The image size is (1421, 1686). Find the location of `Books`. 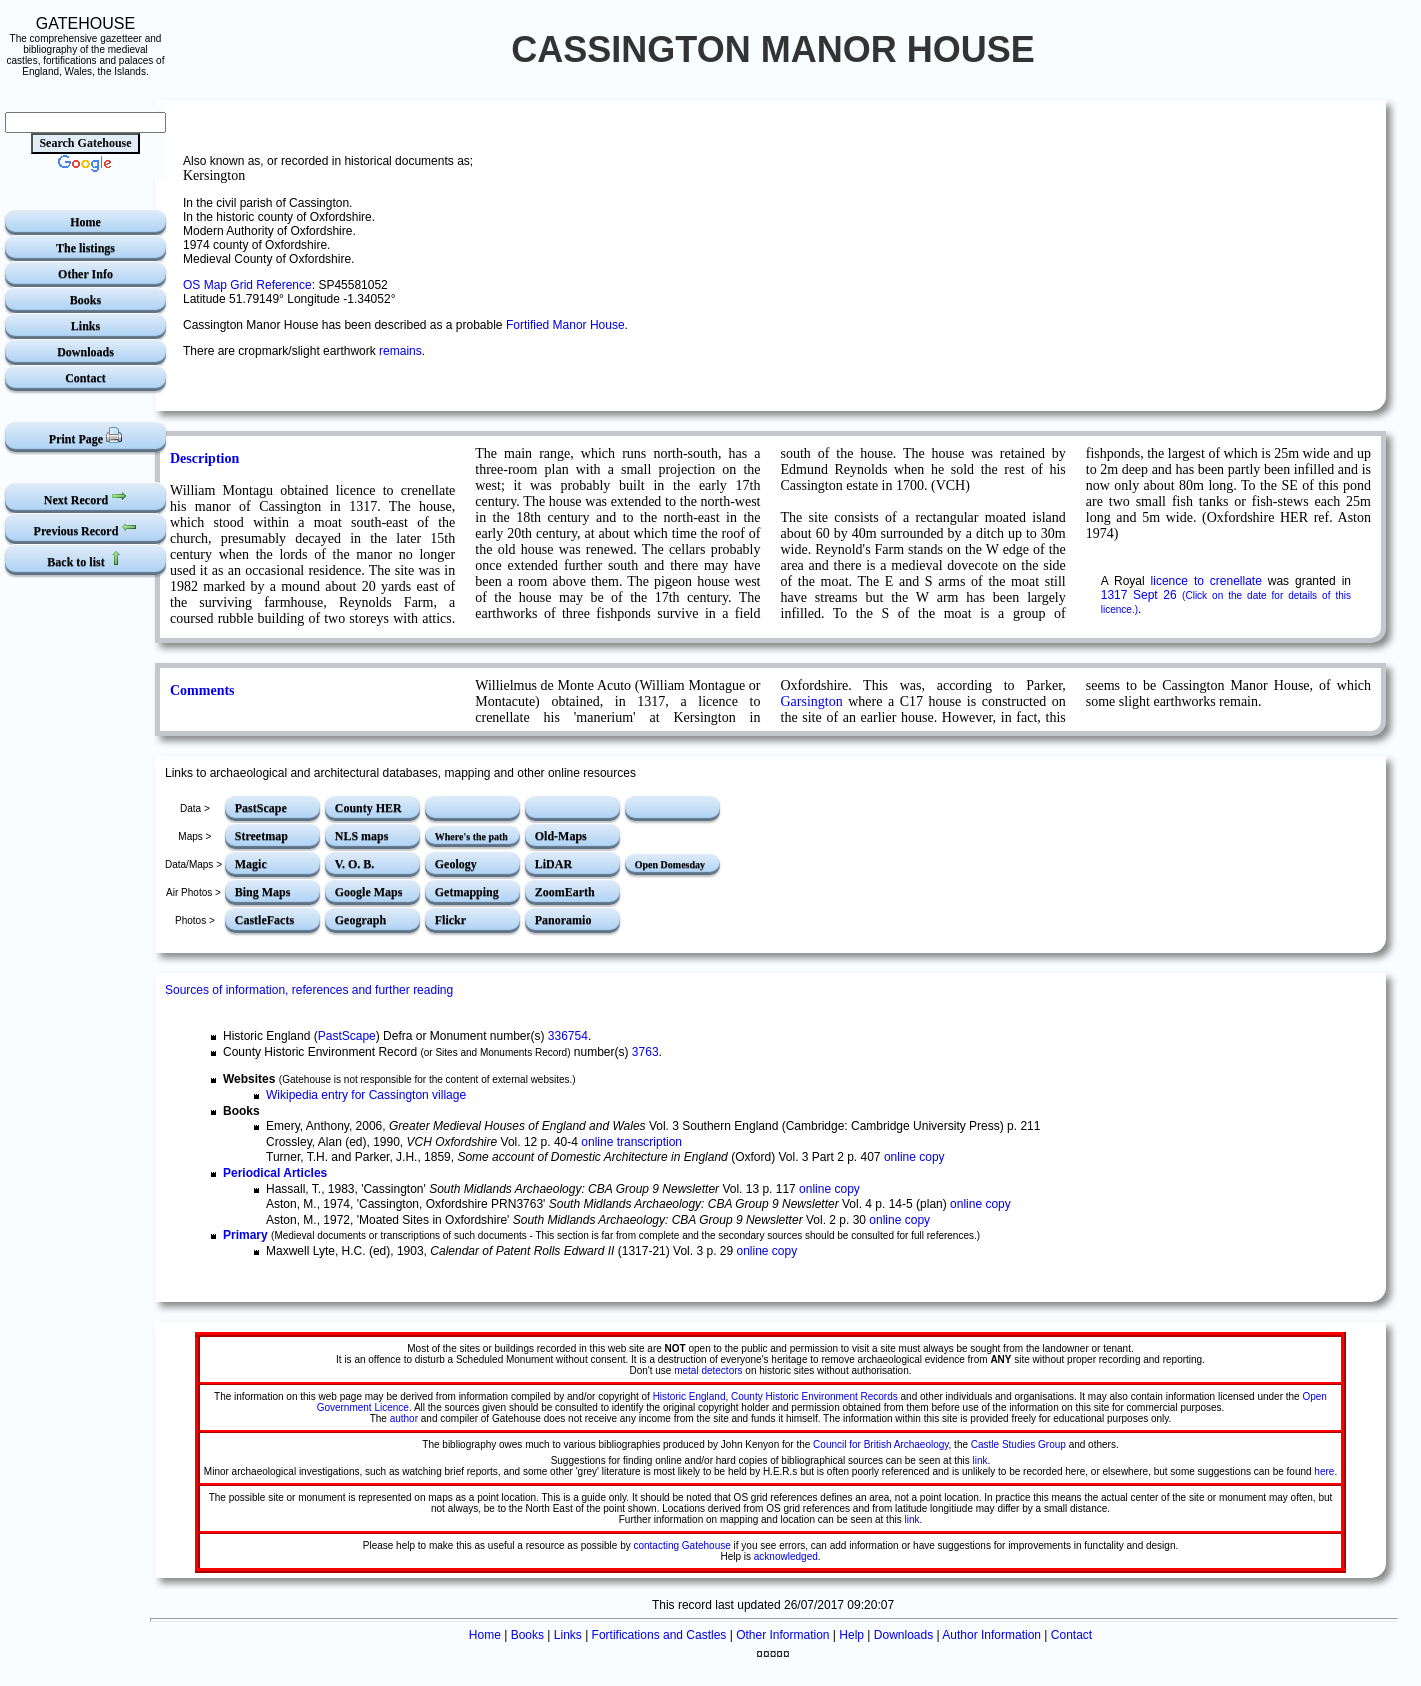

Books is located at coordinates (85, 300).